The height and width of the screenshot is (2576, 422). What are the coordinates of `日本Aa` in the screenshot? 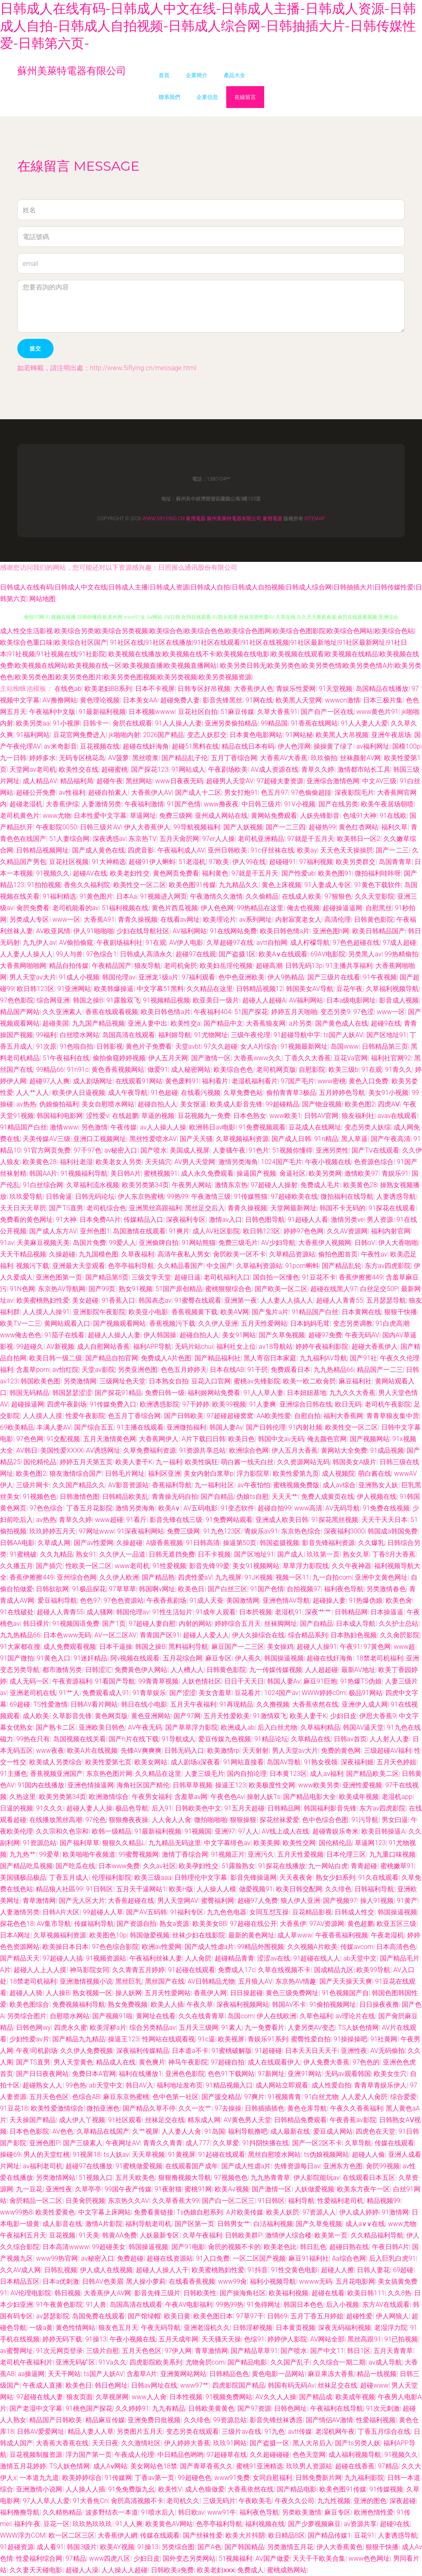 It's located at (126, 896).